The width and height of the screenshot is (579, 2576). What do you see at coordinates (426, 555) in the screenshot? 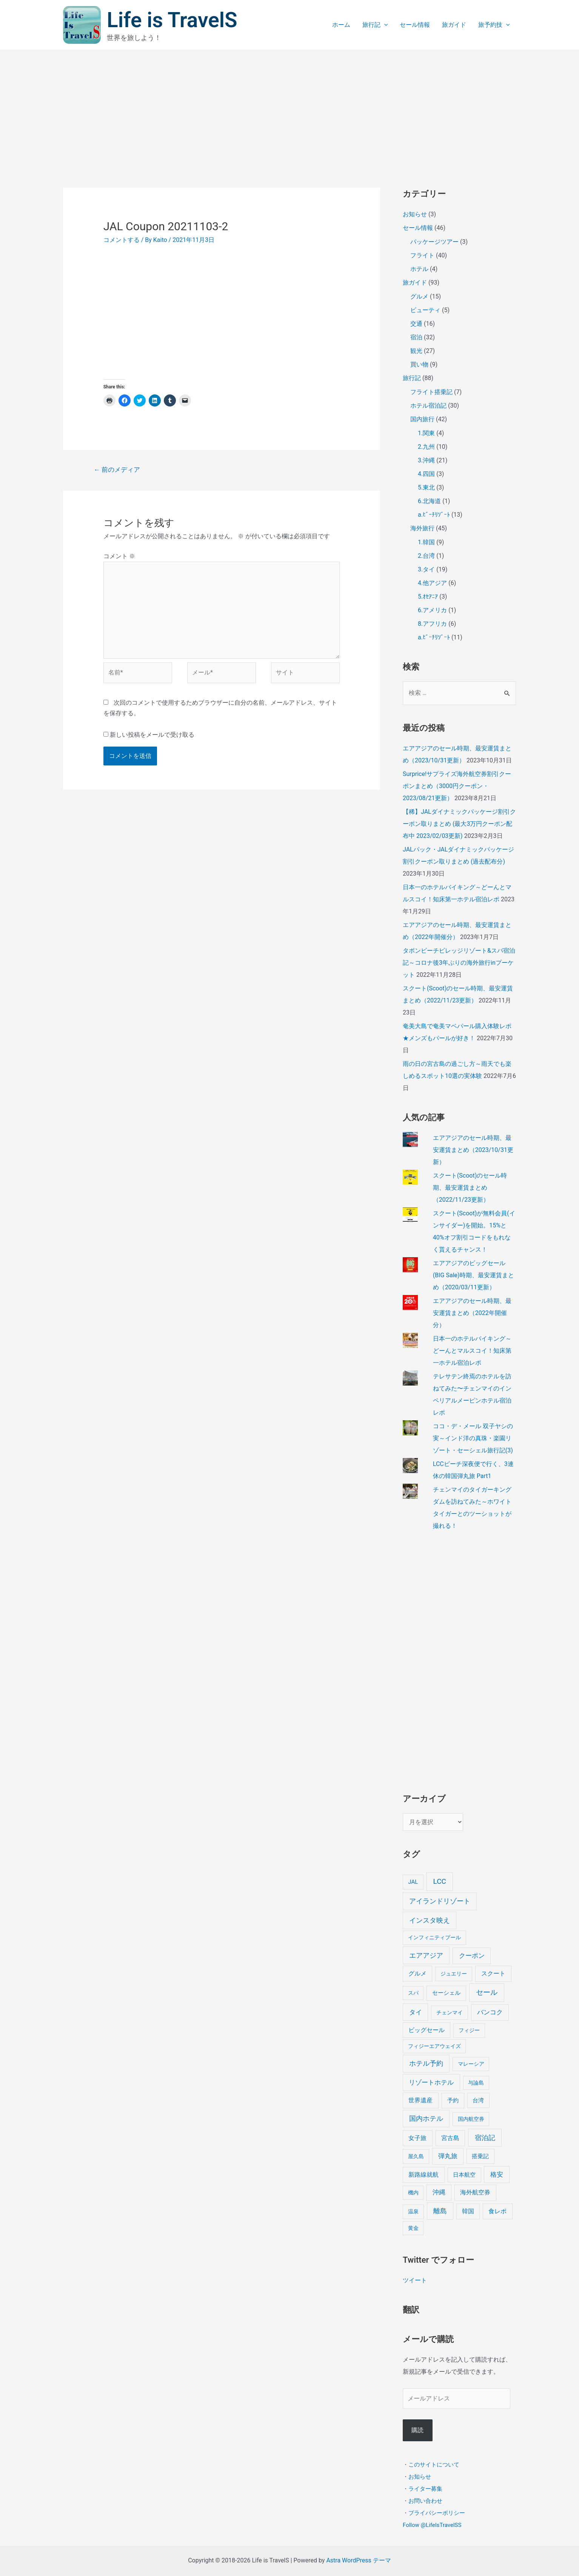
I see `2.台湾` at bounding box center [426, 555].